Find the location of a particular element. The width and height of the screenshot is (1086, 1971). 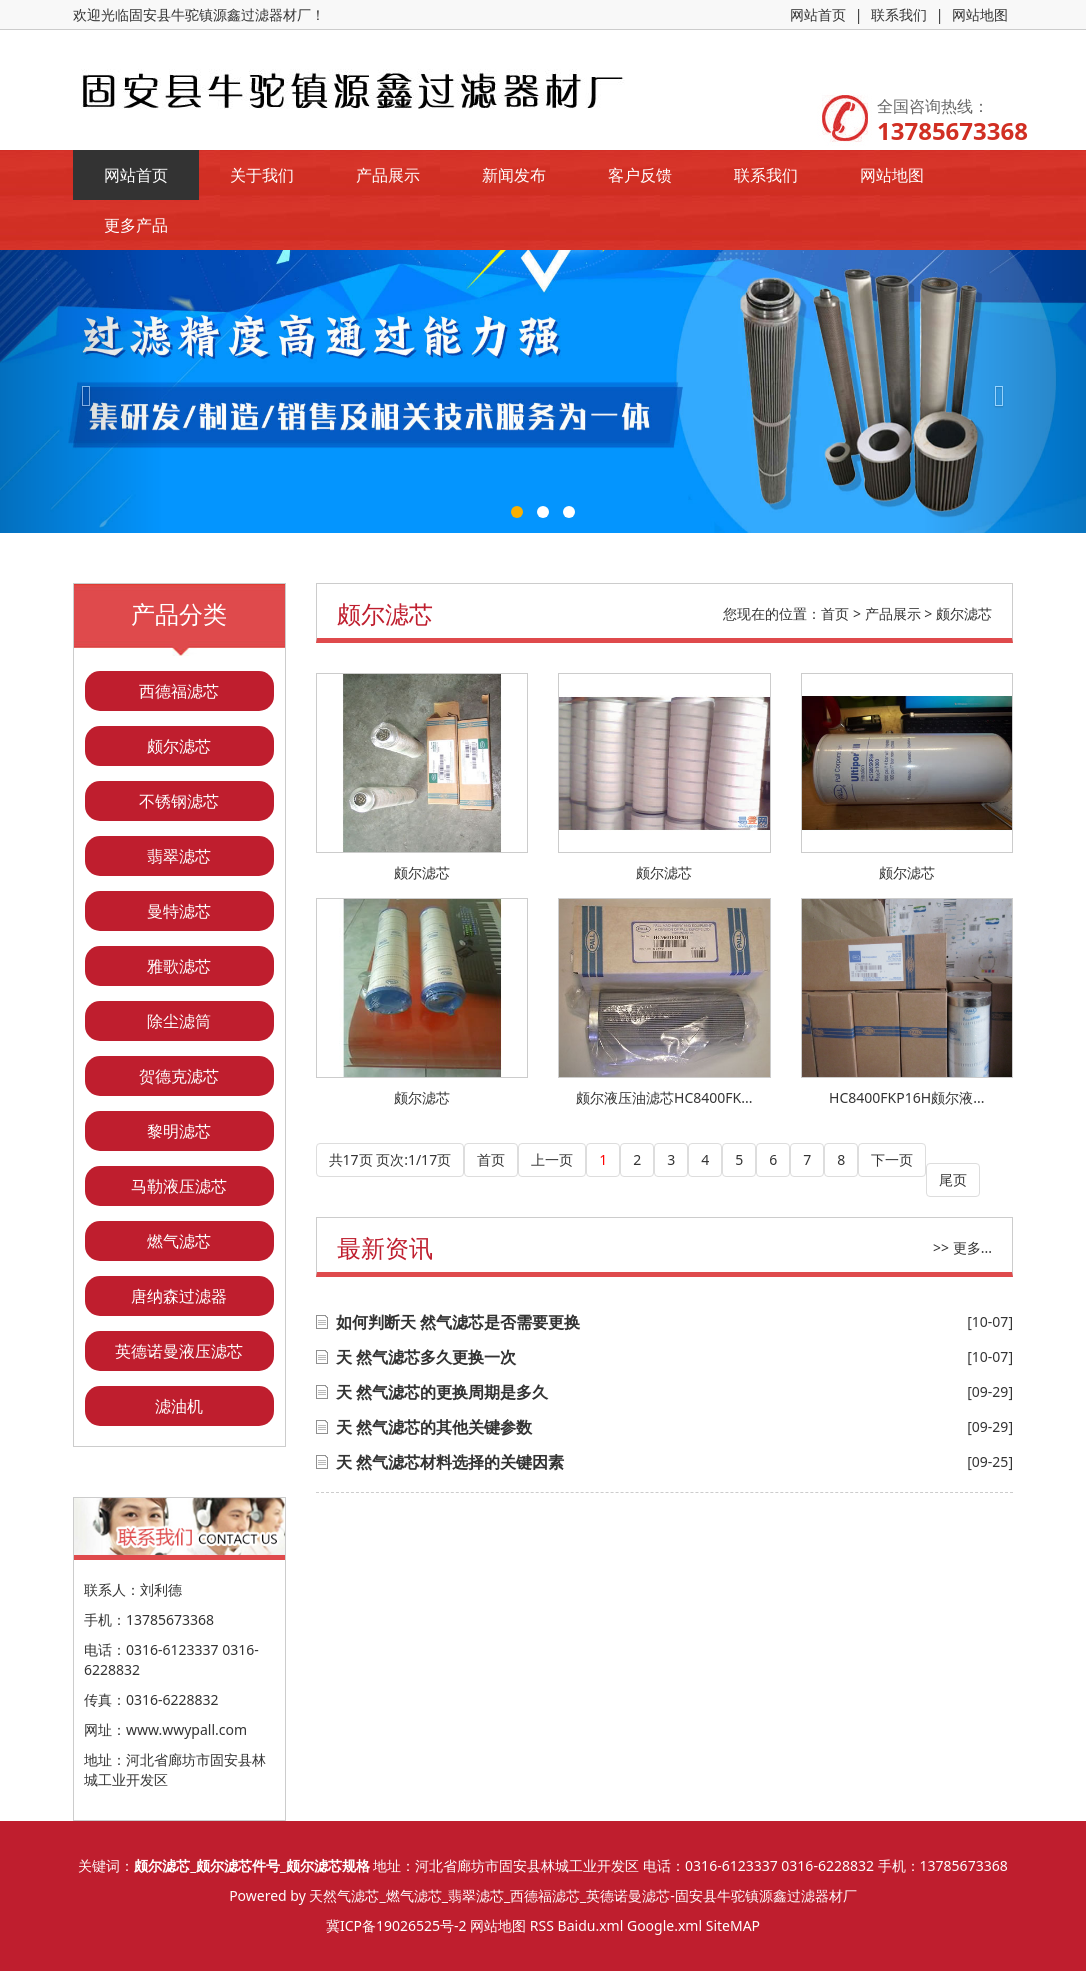

HC8400FKP16H颇尔液... is located at coordinates (906, 1097).